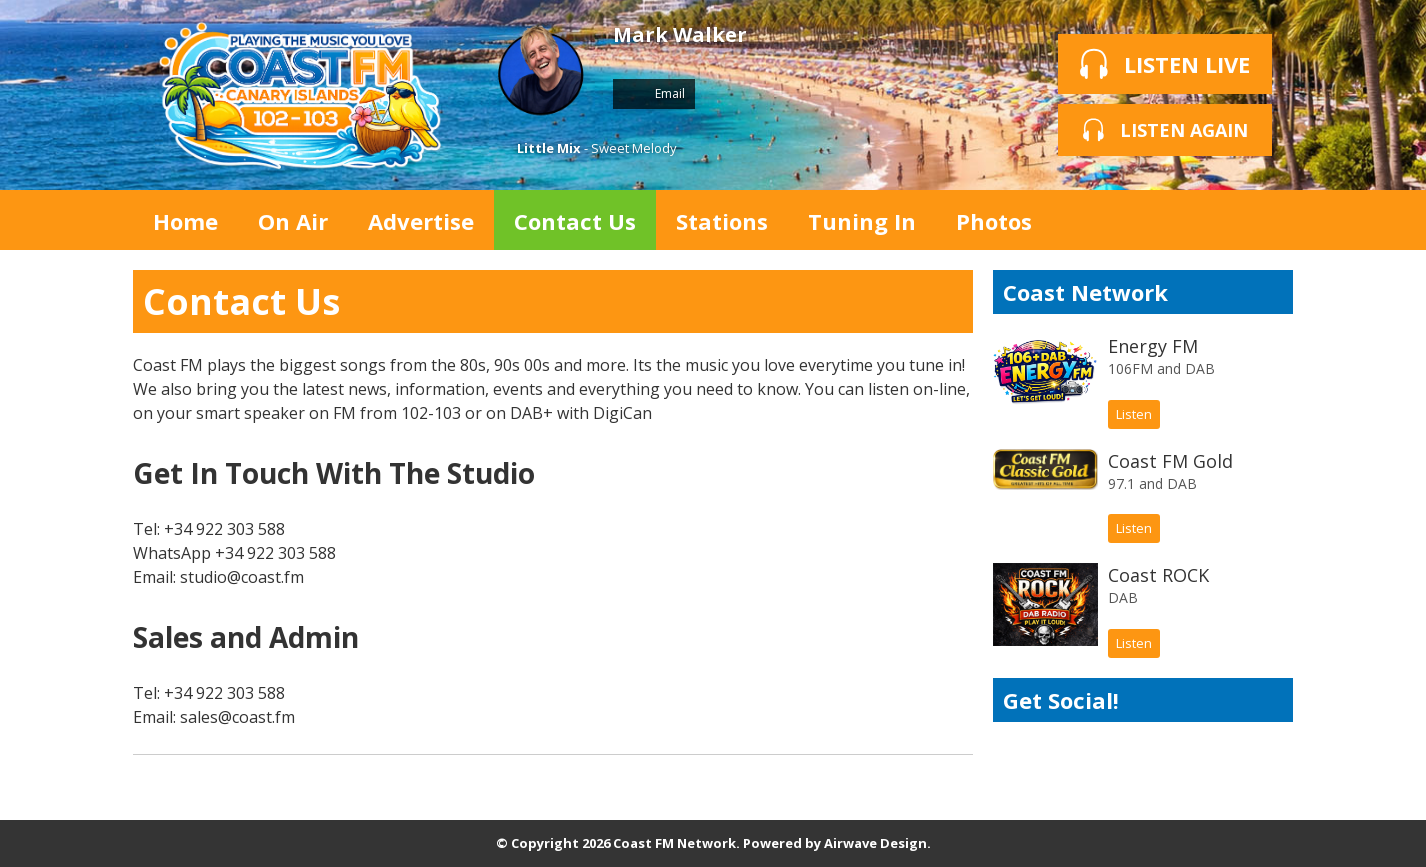 This screenshot has width=1426, height=867. Describe the element at coordinates (1152, 483) in the screenshot. I see `97.1 and DAB` at that location.